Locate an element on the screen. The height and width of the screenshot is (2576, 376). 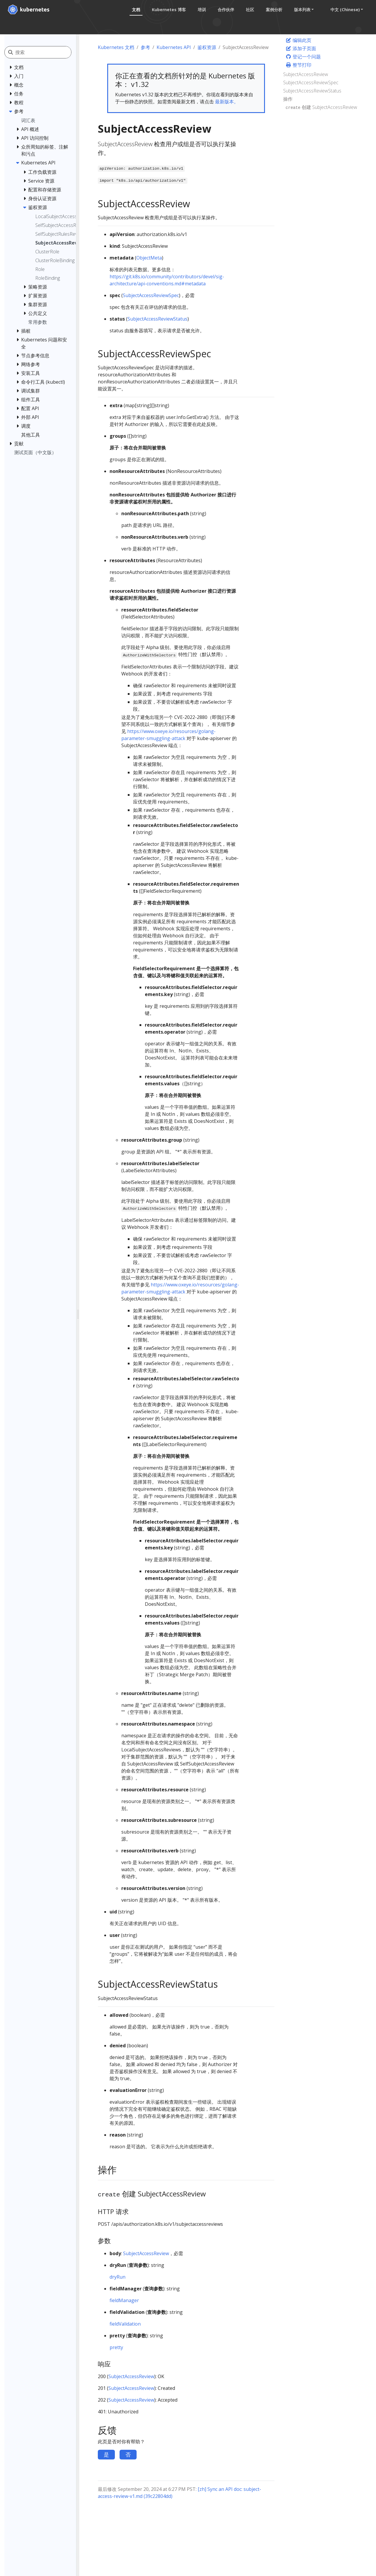
编辑此页 is located at coordinates (298, 40).